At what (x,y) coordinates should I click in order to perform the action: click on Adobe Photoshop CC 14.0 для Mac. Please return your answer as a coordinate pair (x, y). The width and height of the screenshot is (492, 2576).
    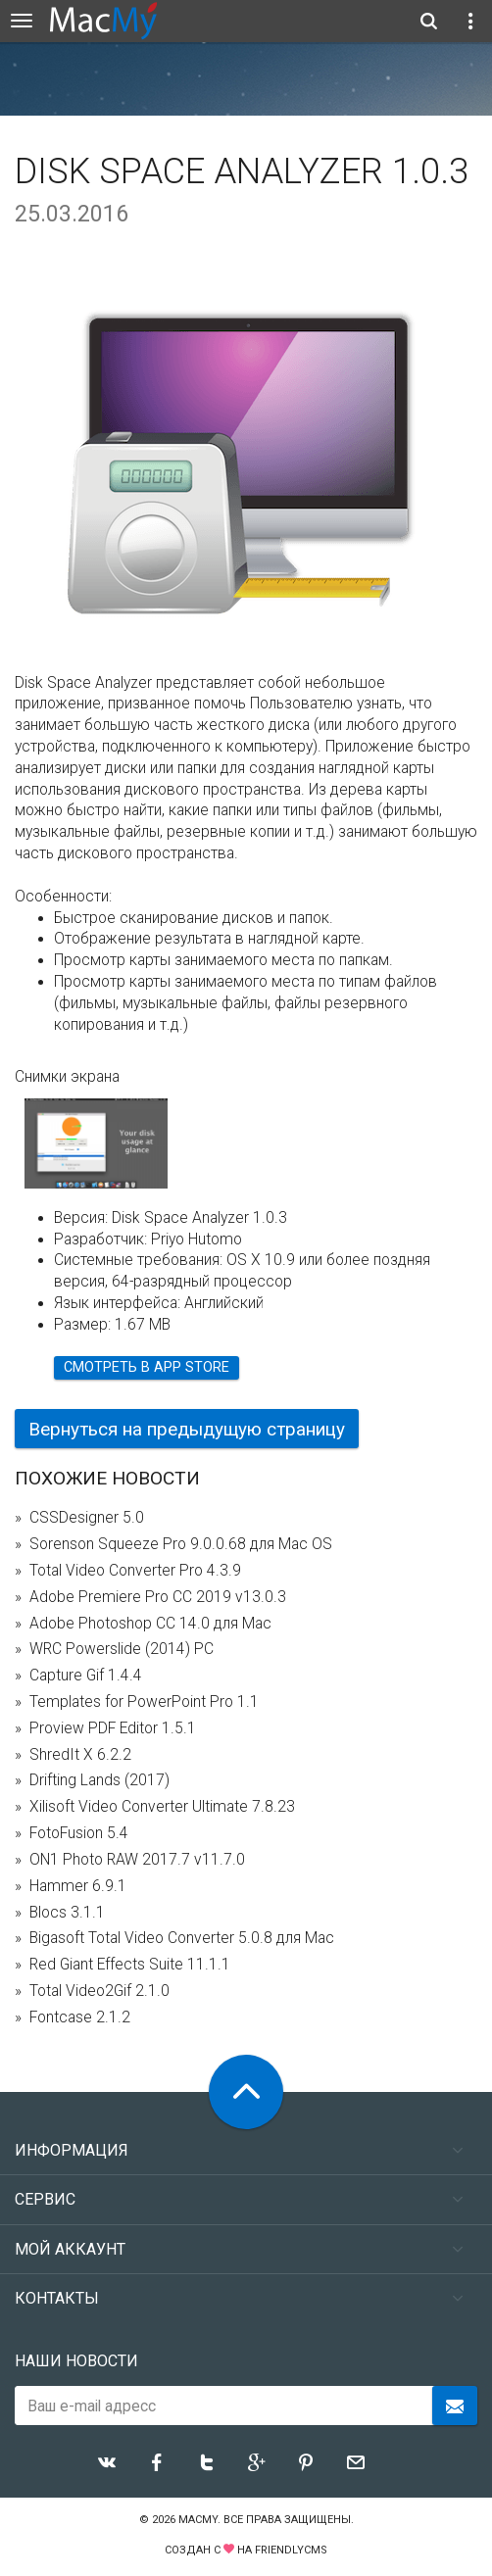
    Looking at the image, I should click on (150, 1623).